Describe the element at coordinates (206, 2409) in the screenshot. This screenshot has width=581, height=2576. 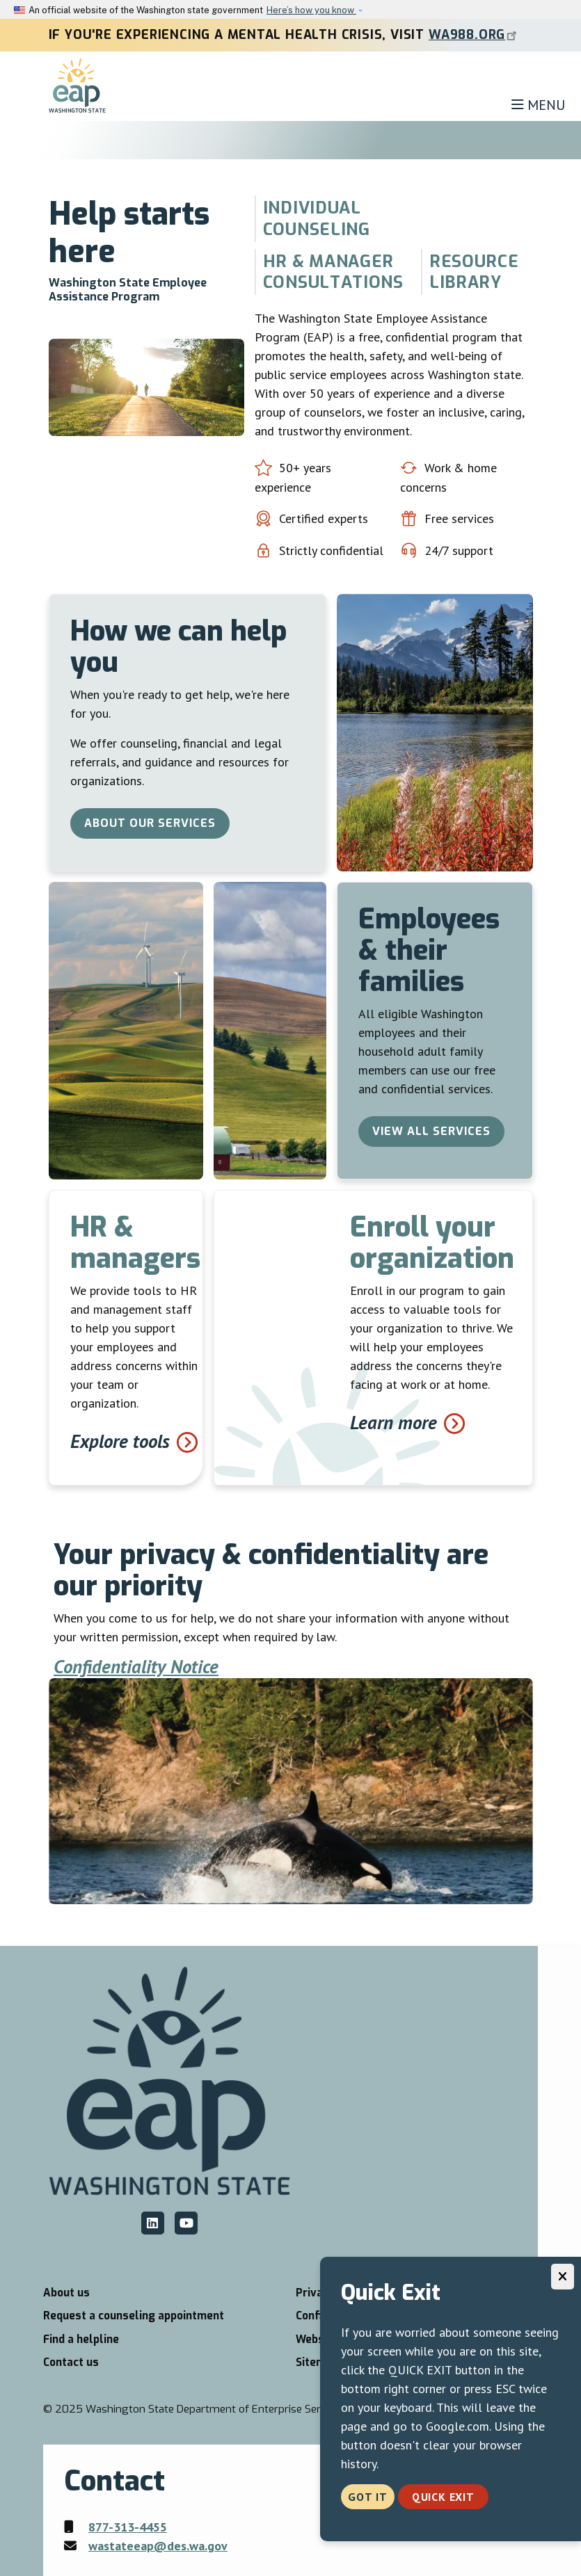
I see `2025 Washington State Department of Enterprise` at that location.